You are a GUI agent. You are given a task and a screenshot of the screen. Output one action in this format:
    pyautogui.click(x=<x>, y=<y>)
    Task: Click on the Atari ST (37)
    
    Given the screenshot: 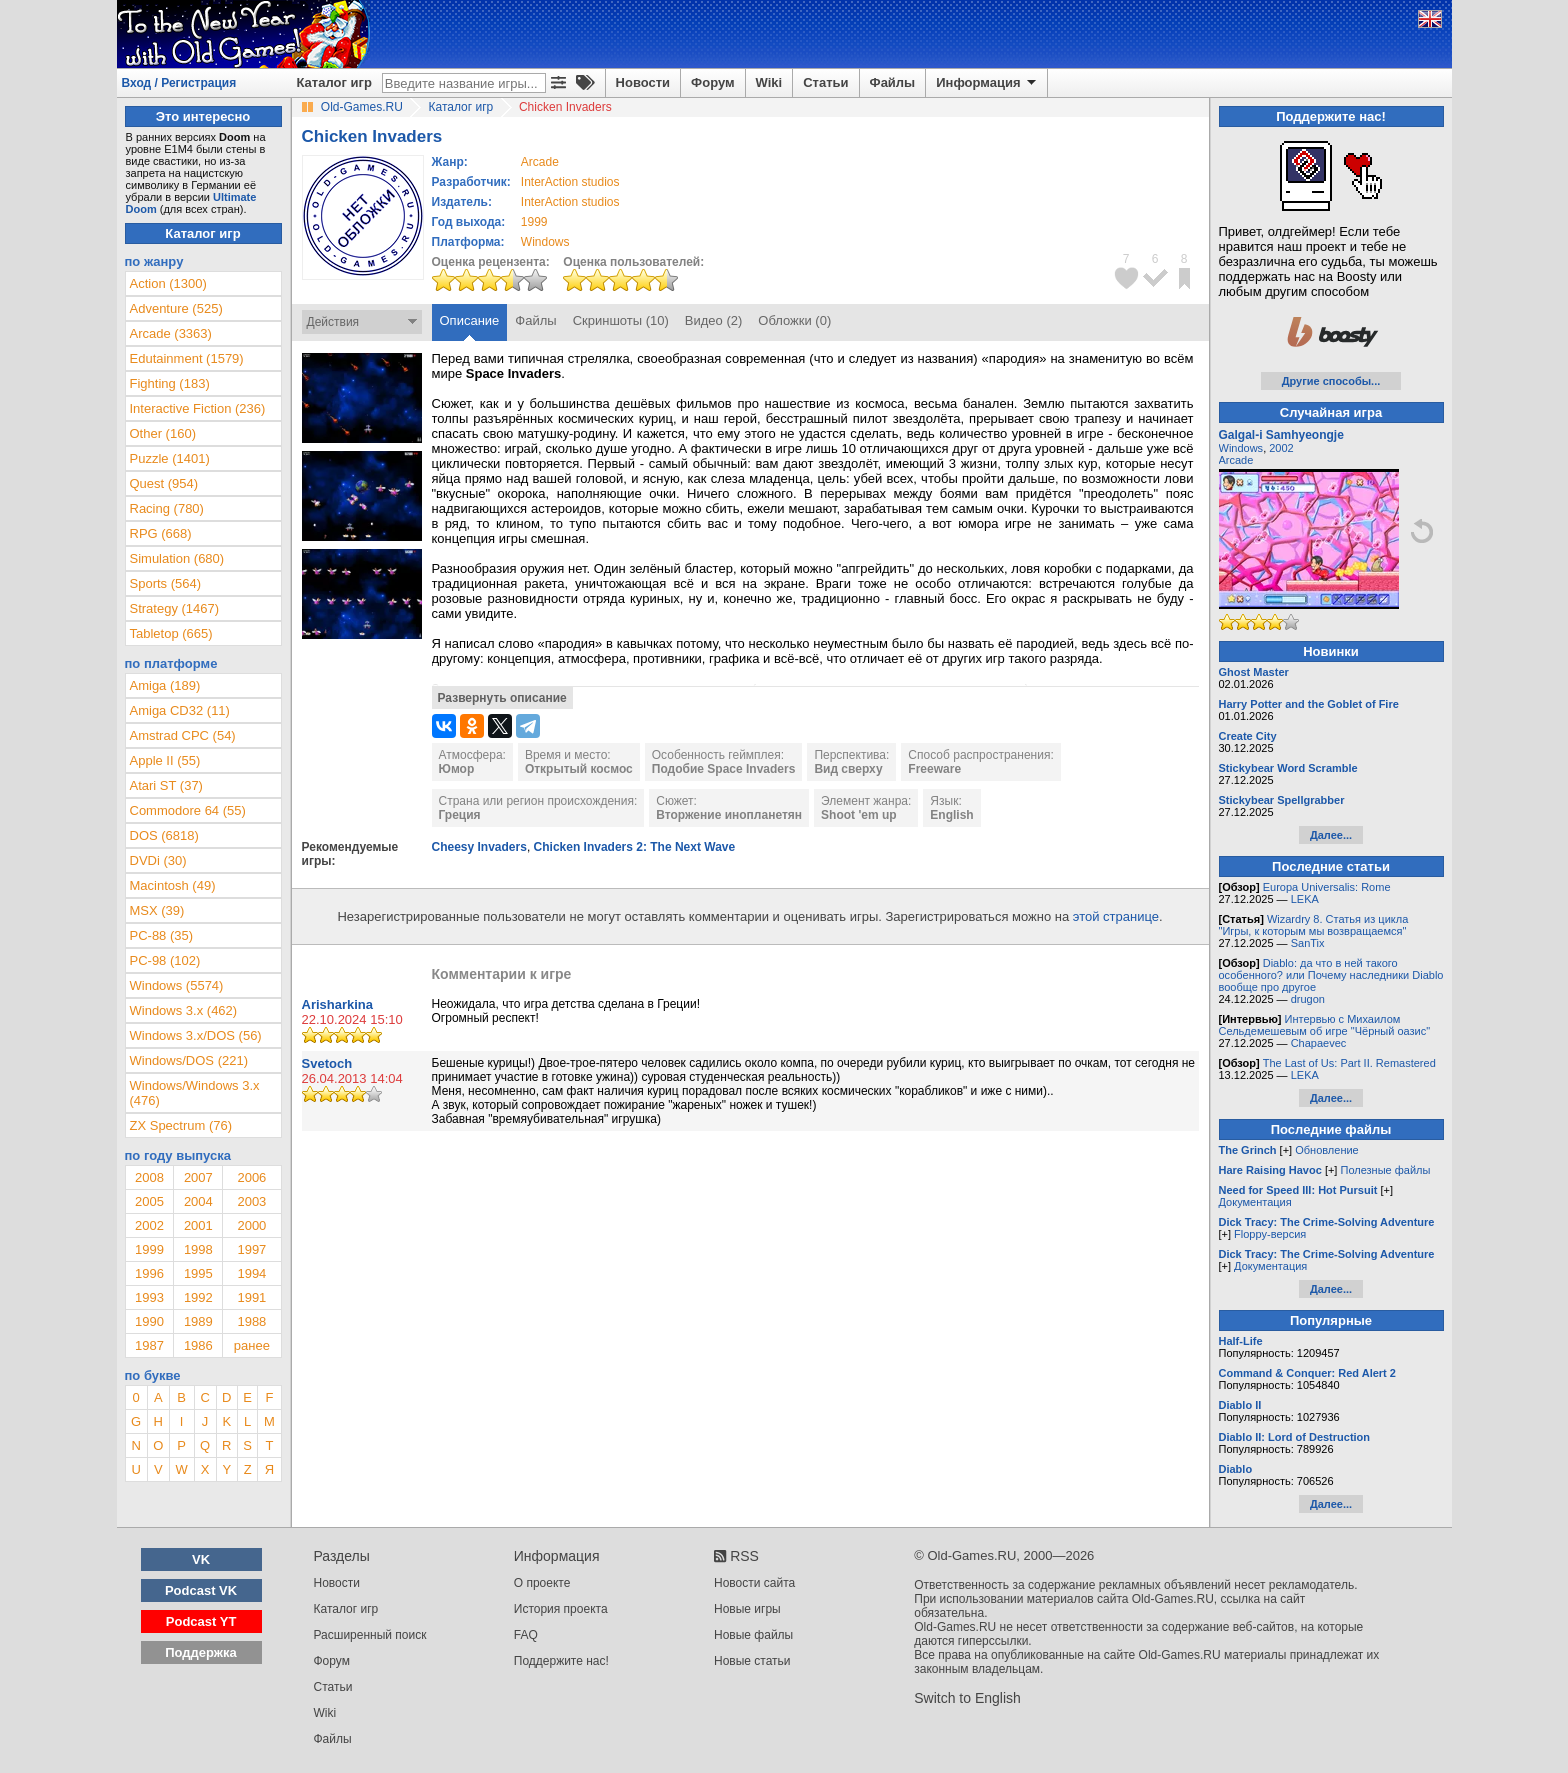 What is the action you would take?
    pyautogui.click(x=166, y=785)
    